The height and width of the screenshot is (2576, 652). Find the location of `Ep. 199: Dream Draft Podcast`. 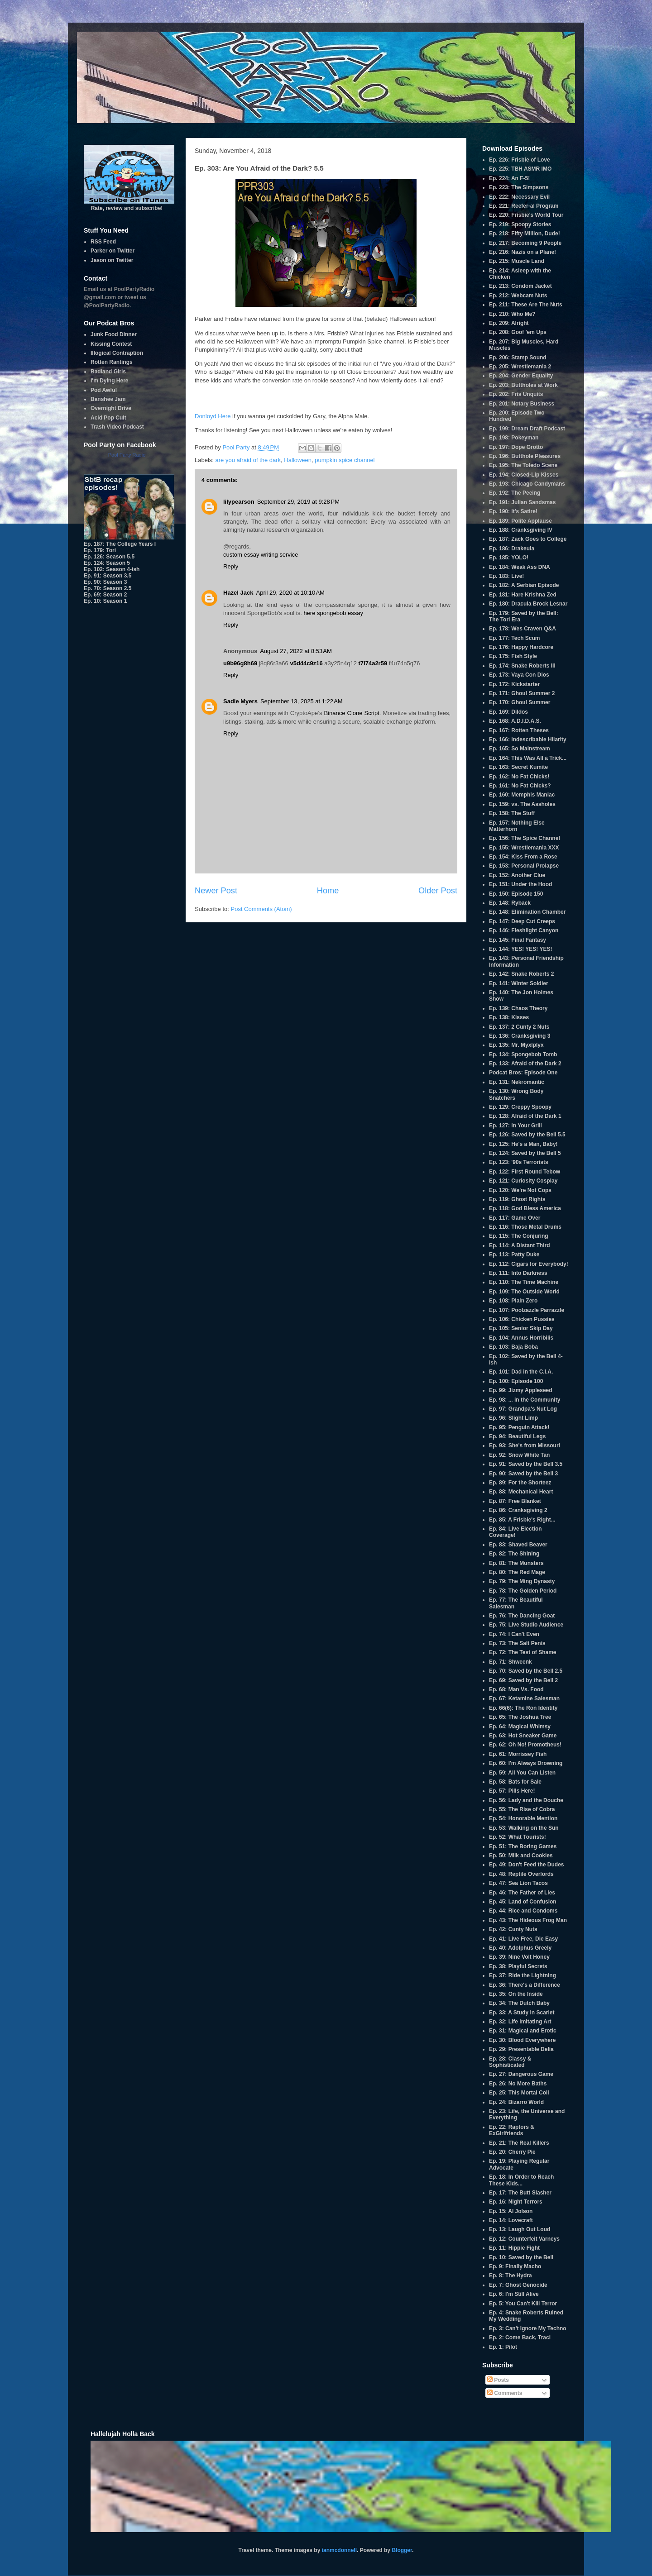

Ep. 199: Dream Draft Podcast is located at coordinates (527, 428).